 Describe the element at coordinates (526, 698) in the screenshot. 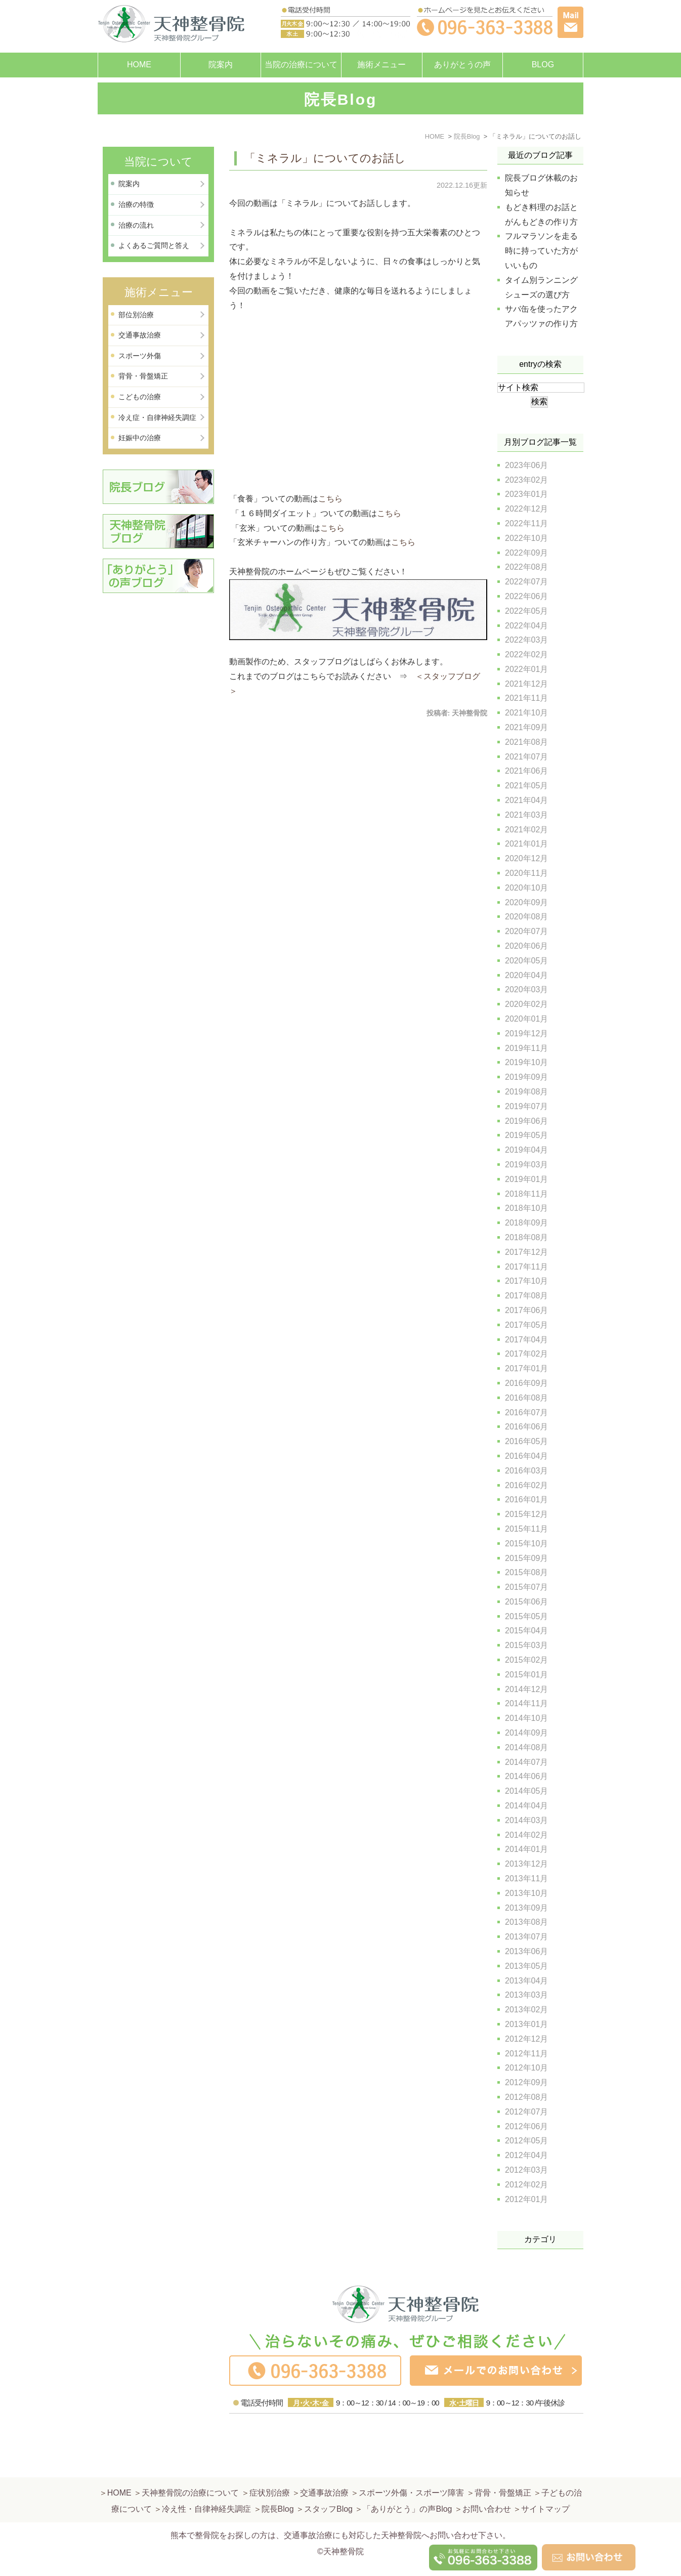

I see `2021年11月` at that location.